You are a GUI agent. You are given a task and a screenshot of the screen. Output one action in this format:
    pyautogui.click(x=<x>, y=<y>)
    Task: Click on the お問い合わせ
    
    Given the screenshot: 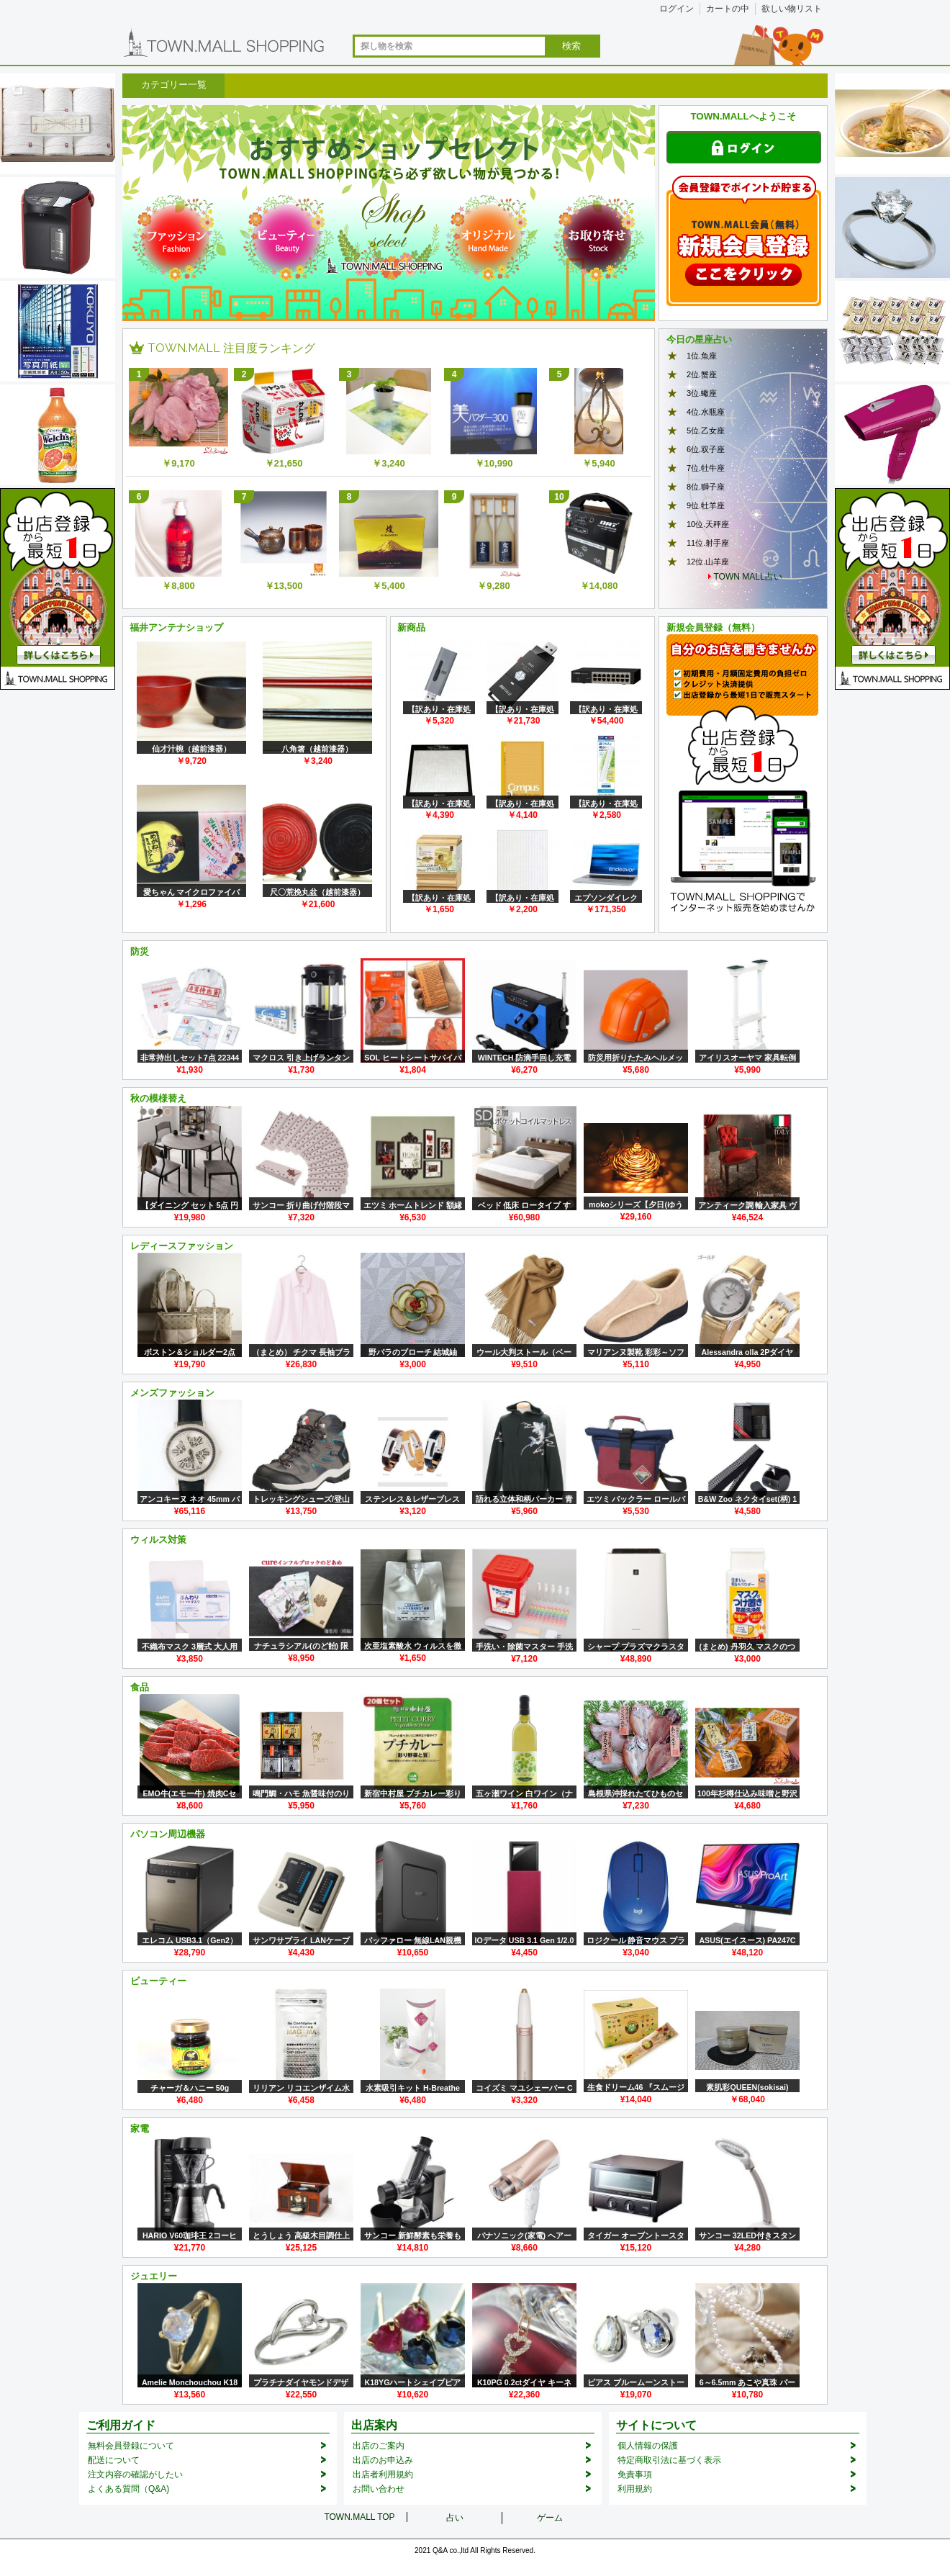 What is the action you would take?
    pyautogui.click(x=378, y=2489)
    